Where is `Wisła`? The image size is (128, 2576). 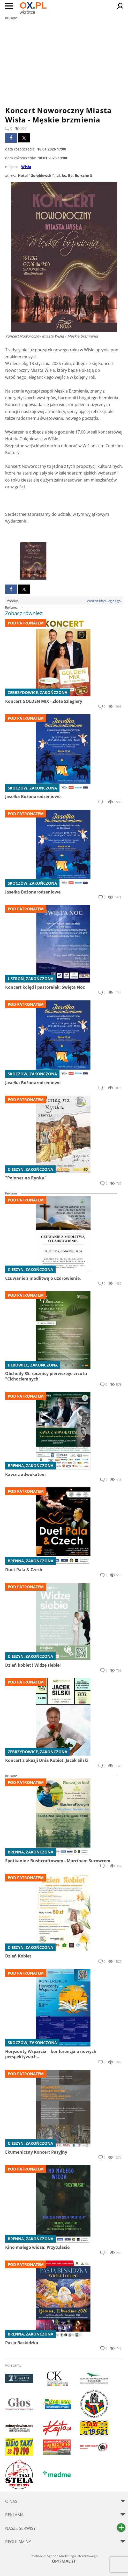
Wisła is located at coordinates (26, 166).